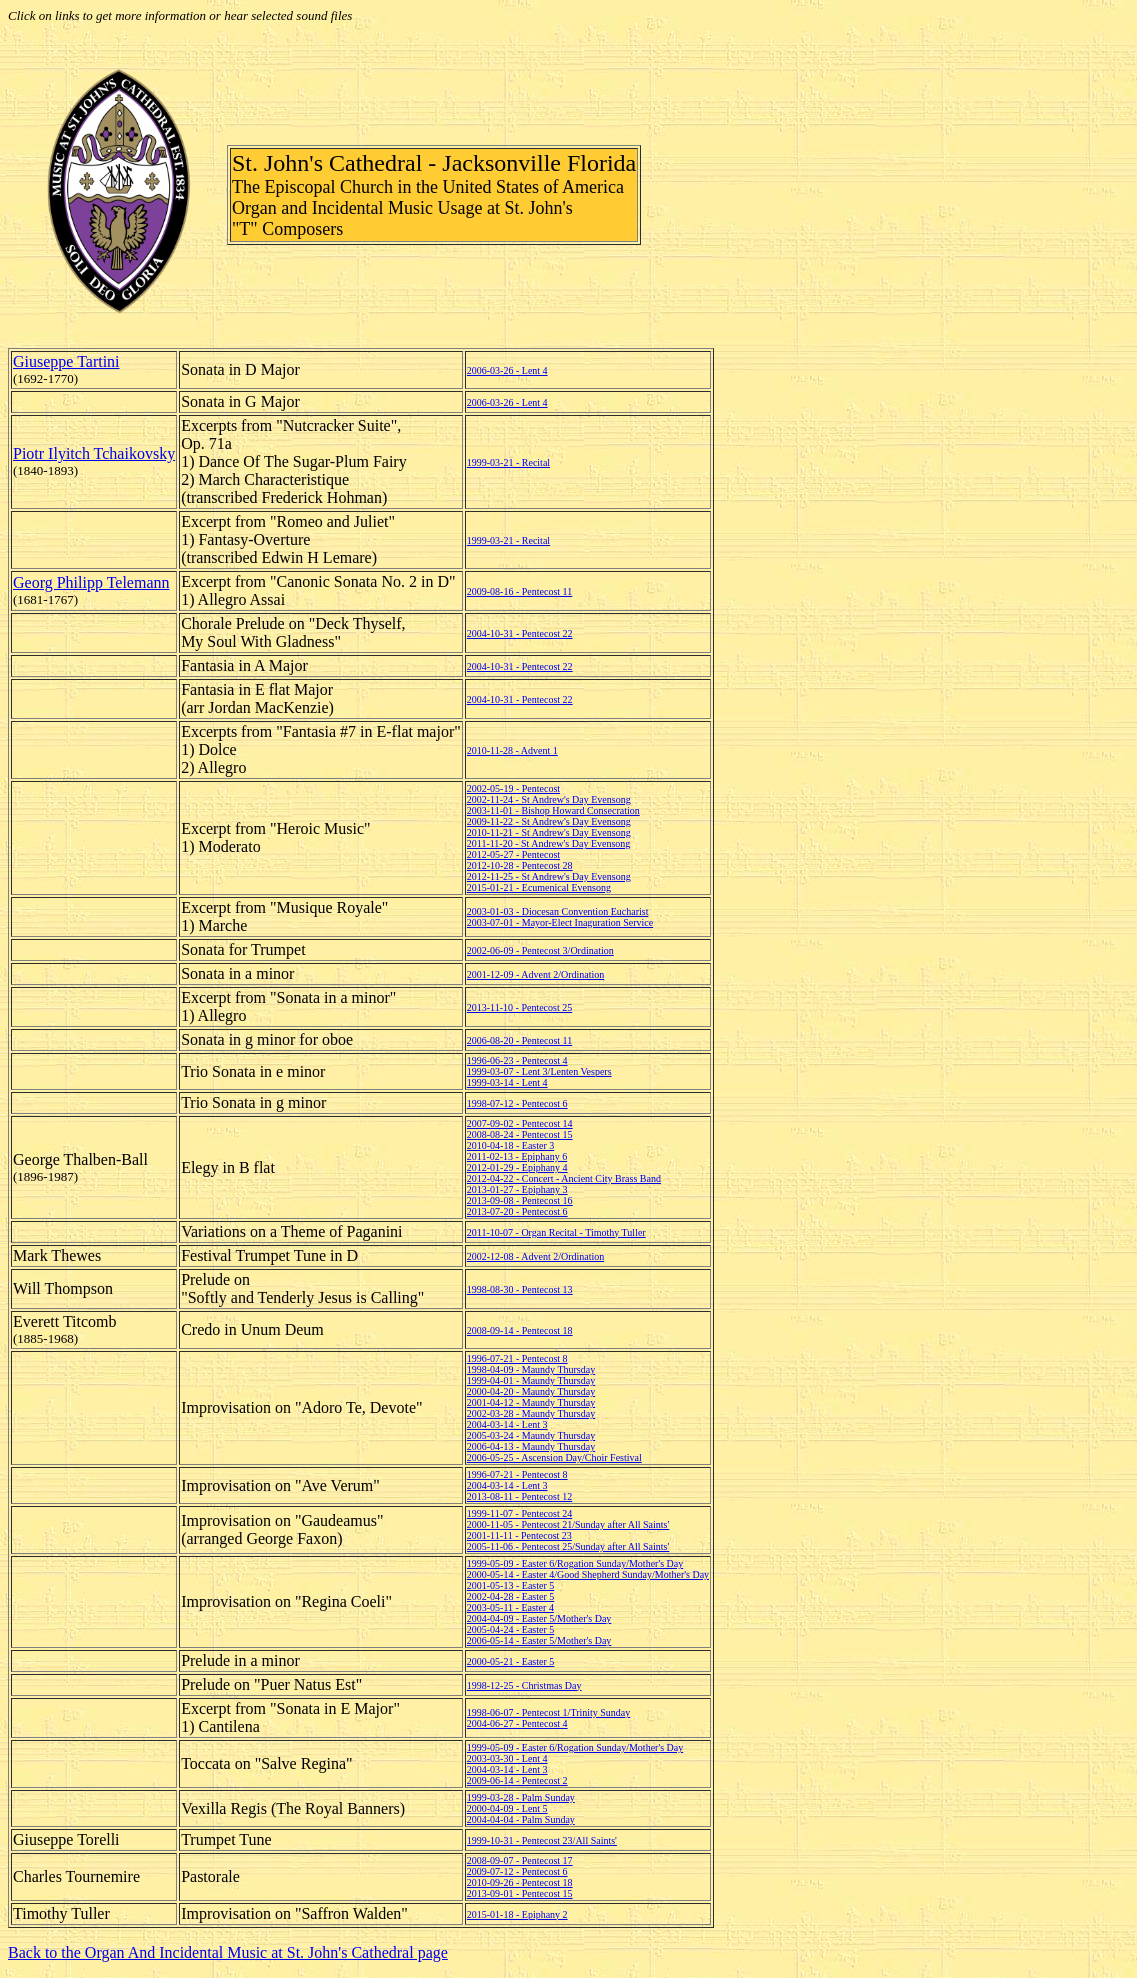  Describe the element at coordinates (554, 1457) in the screenshot. I see `2006-05-25 - Ascension Day/Choir Festival` at that location.